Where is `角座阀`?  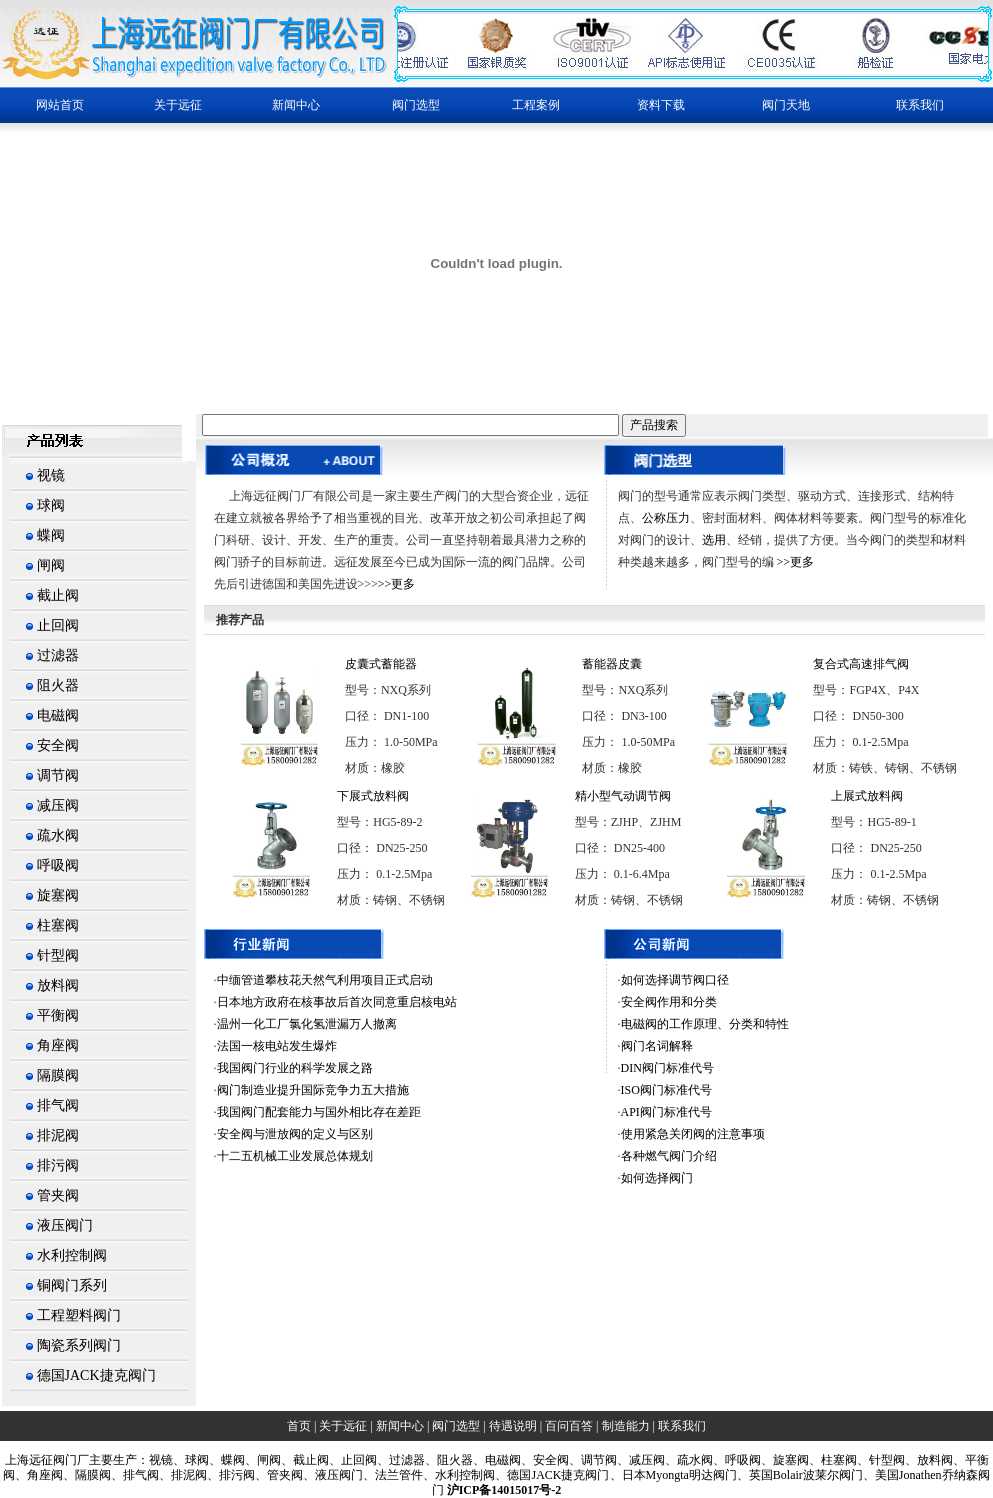 角座阀 is located at coordinates (58, 1045).